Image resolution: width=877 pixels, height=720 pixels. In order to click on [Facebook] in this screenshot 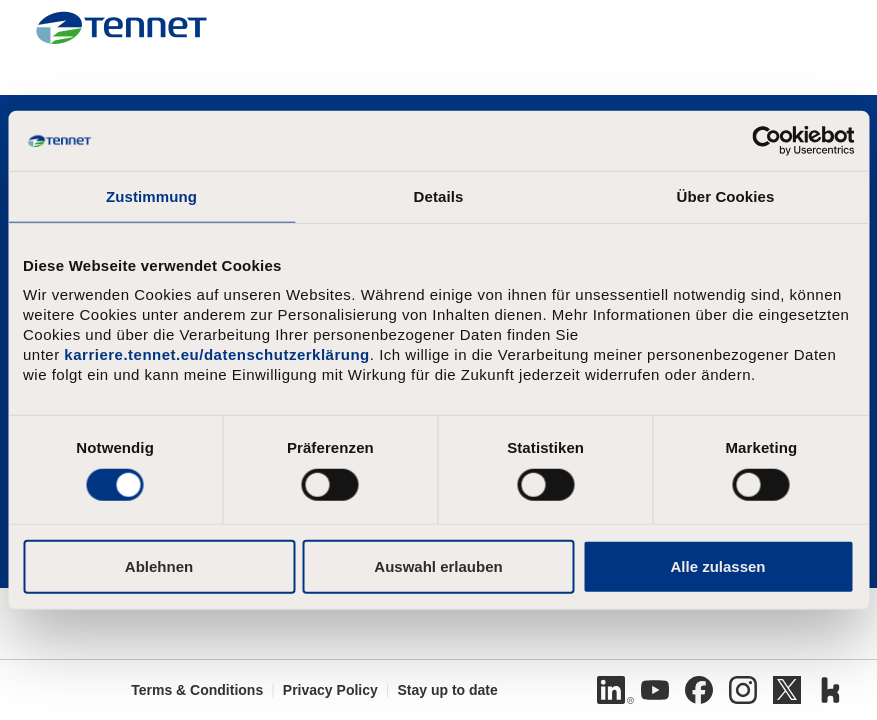, I will do `click(699, 690)`.